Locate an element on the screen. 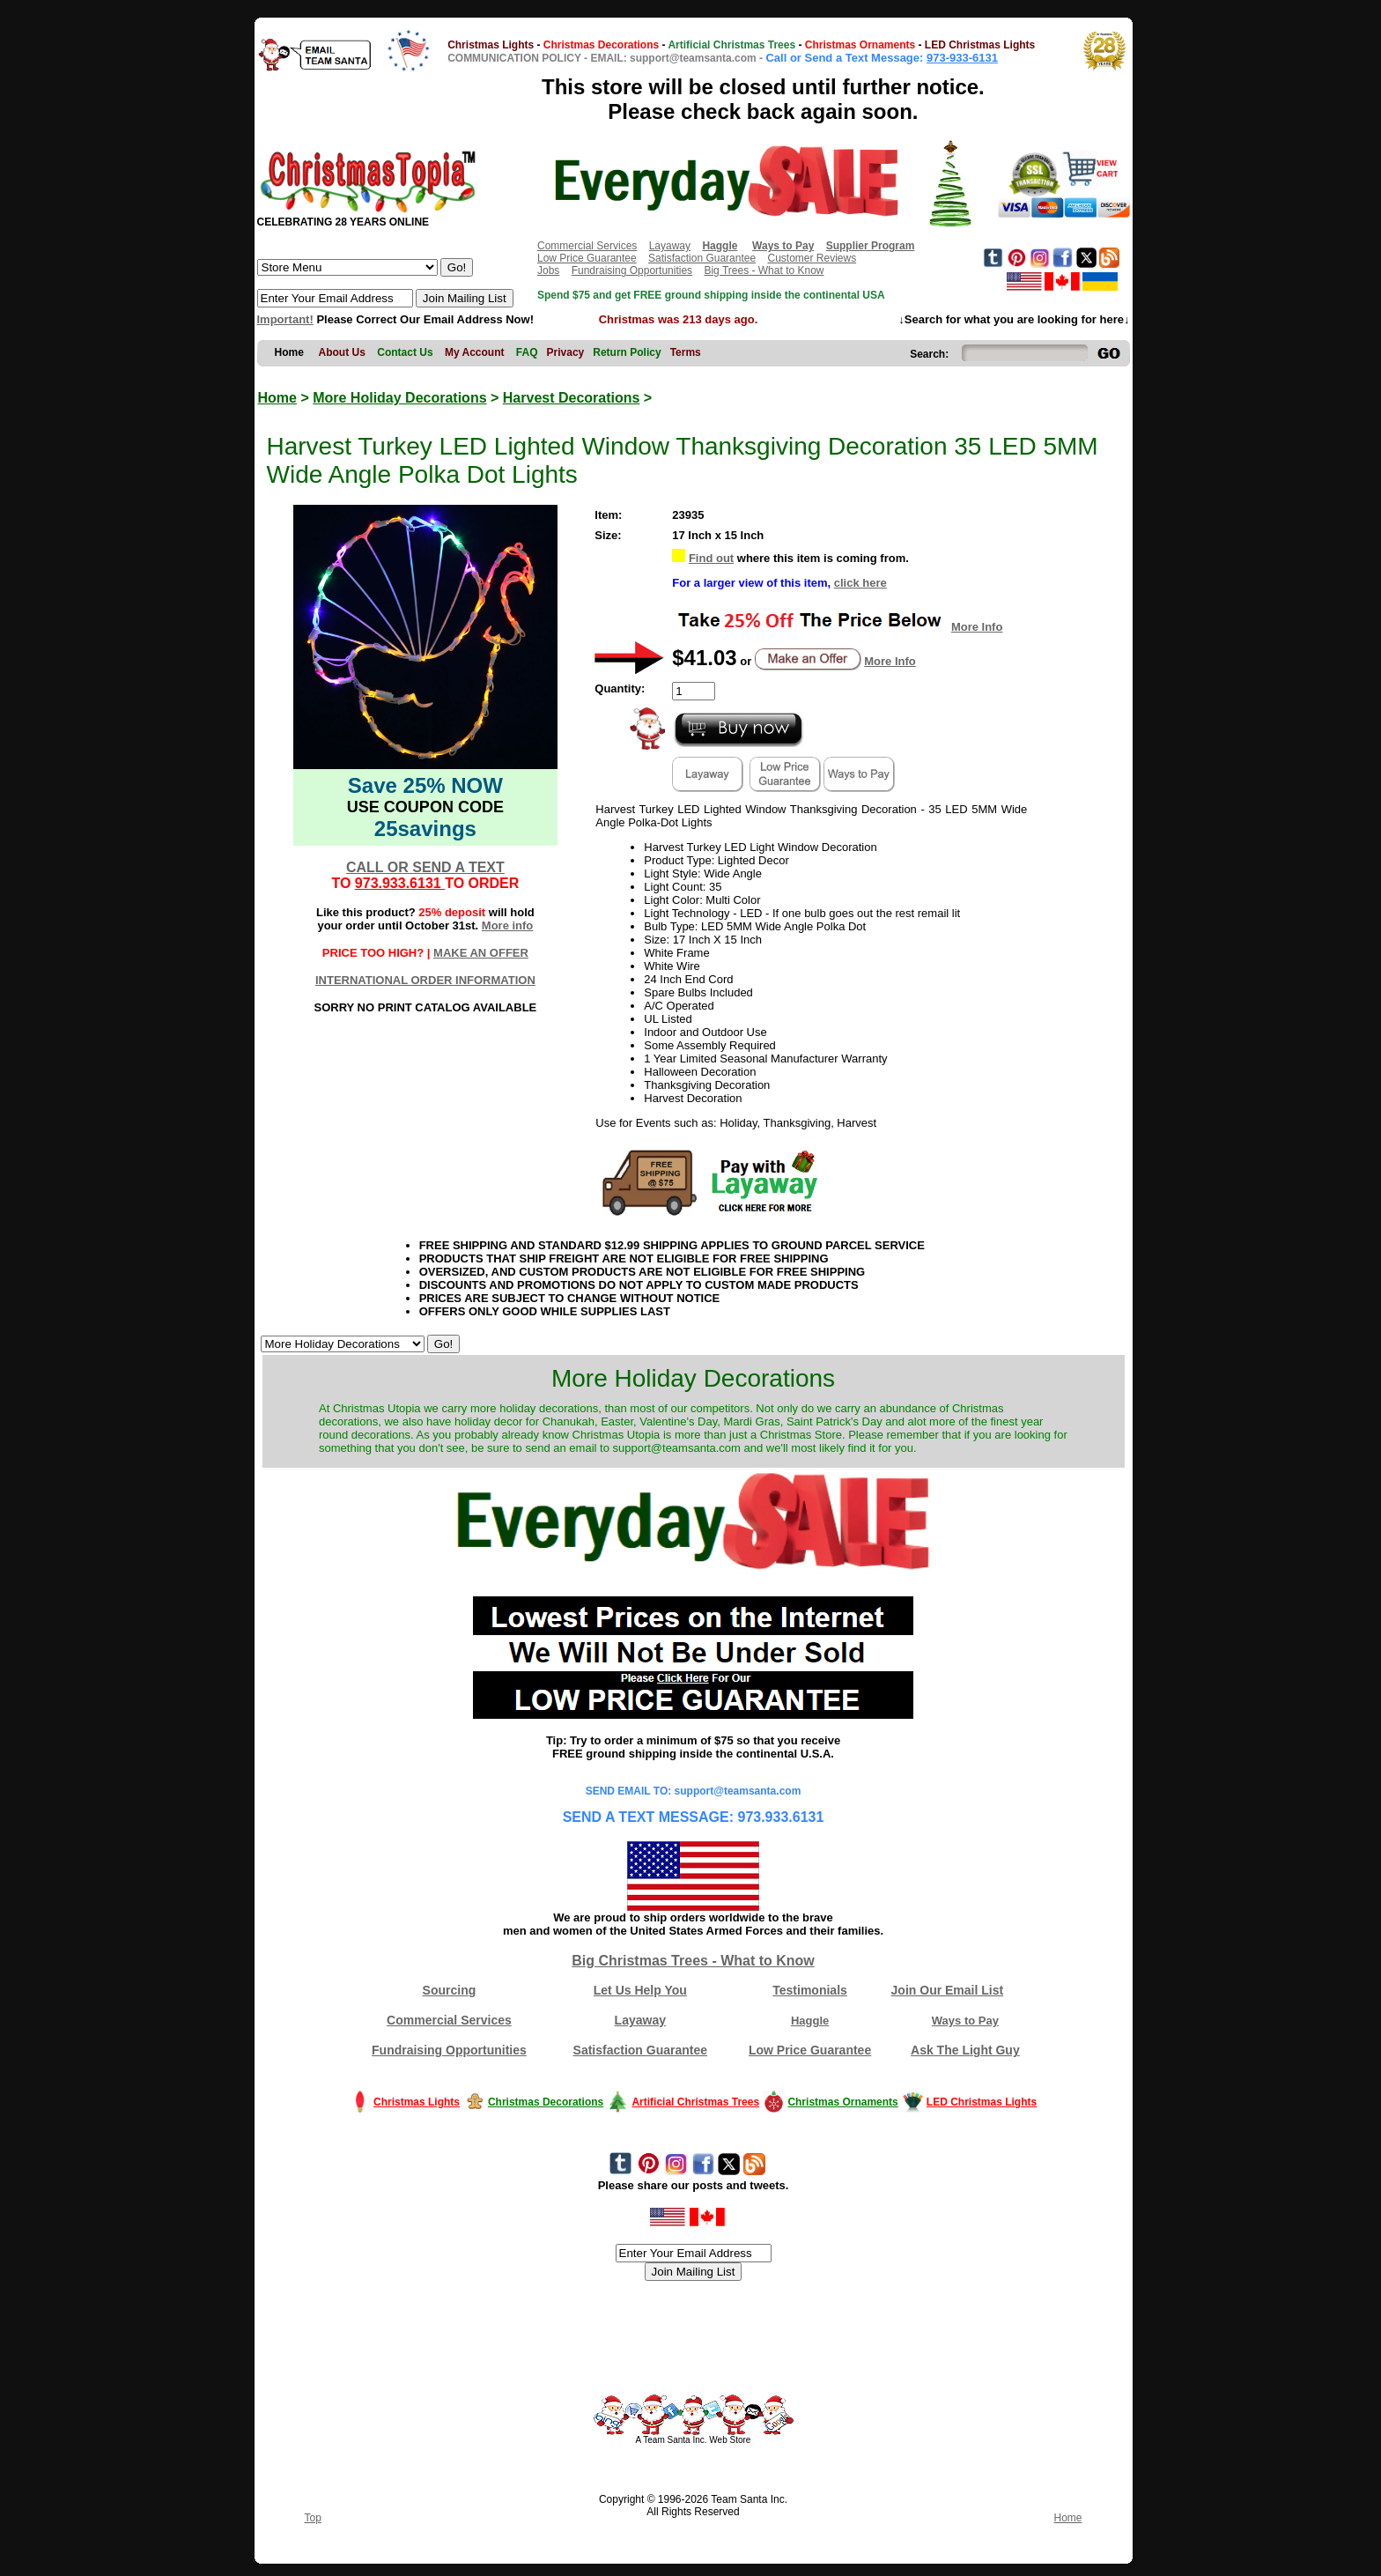 The image size is (1381, 2576). More Info is located at coordinates (977, 626).